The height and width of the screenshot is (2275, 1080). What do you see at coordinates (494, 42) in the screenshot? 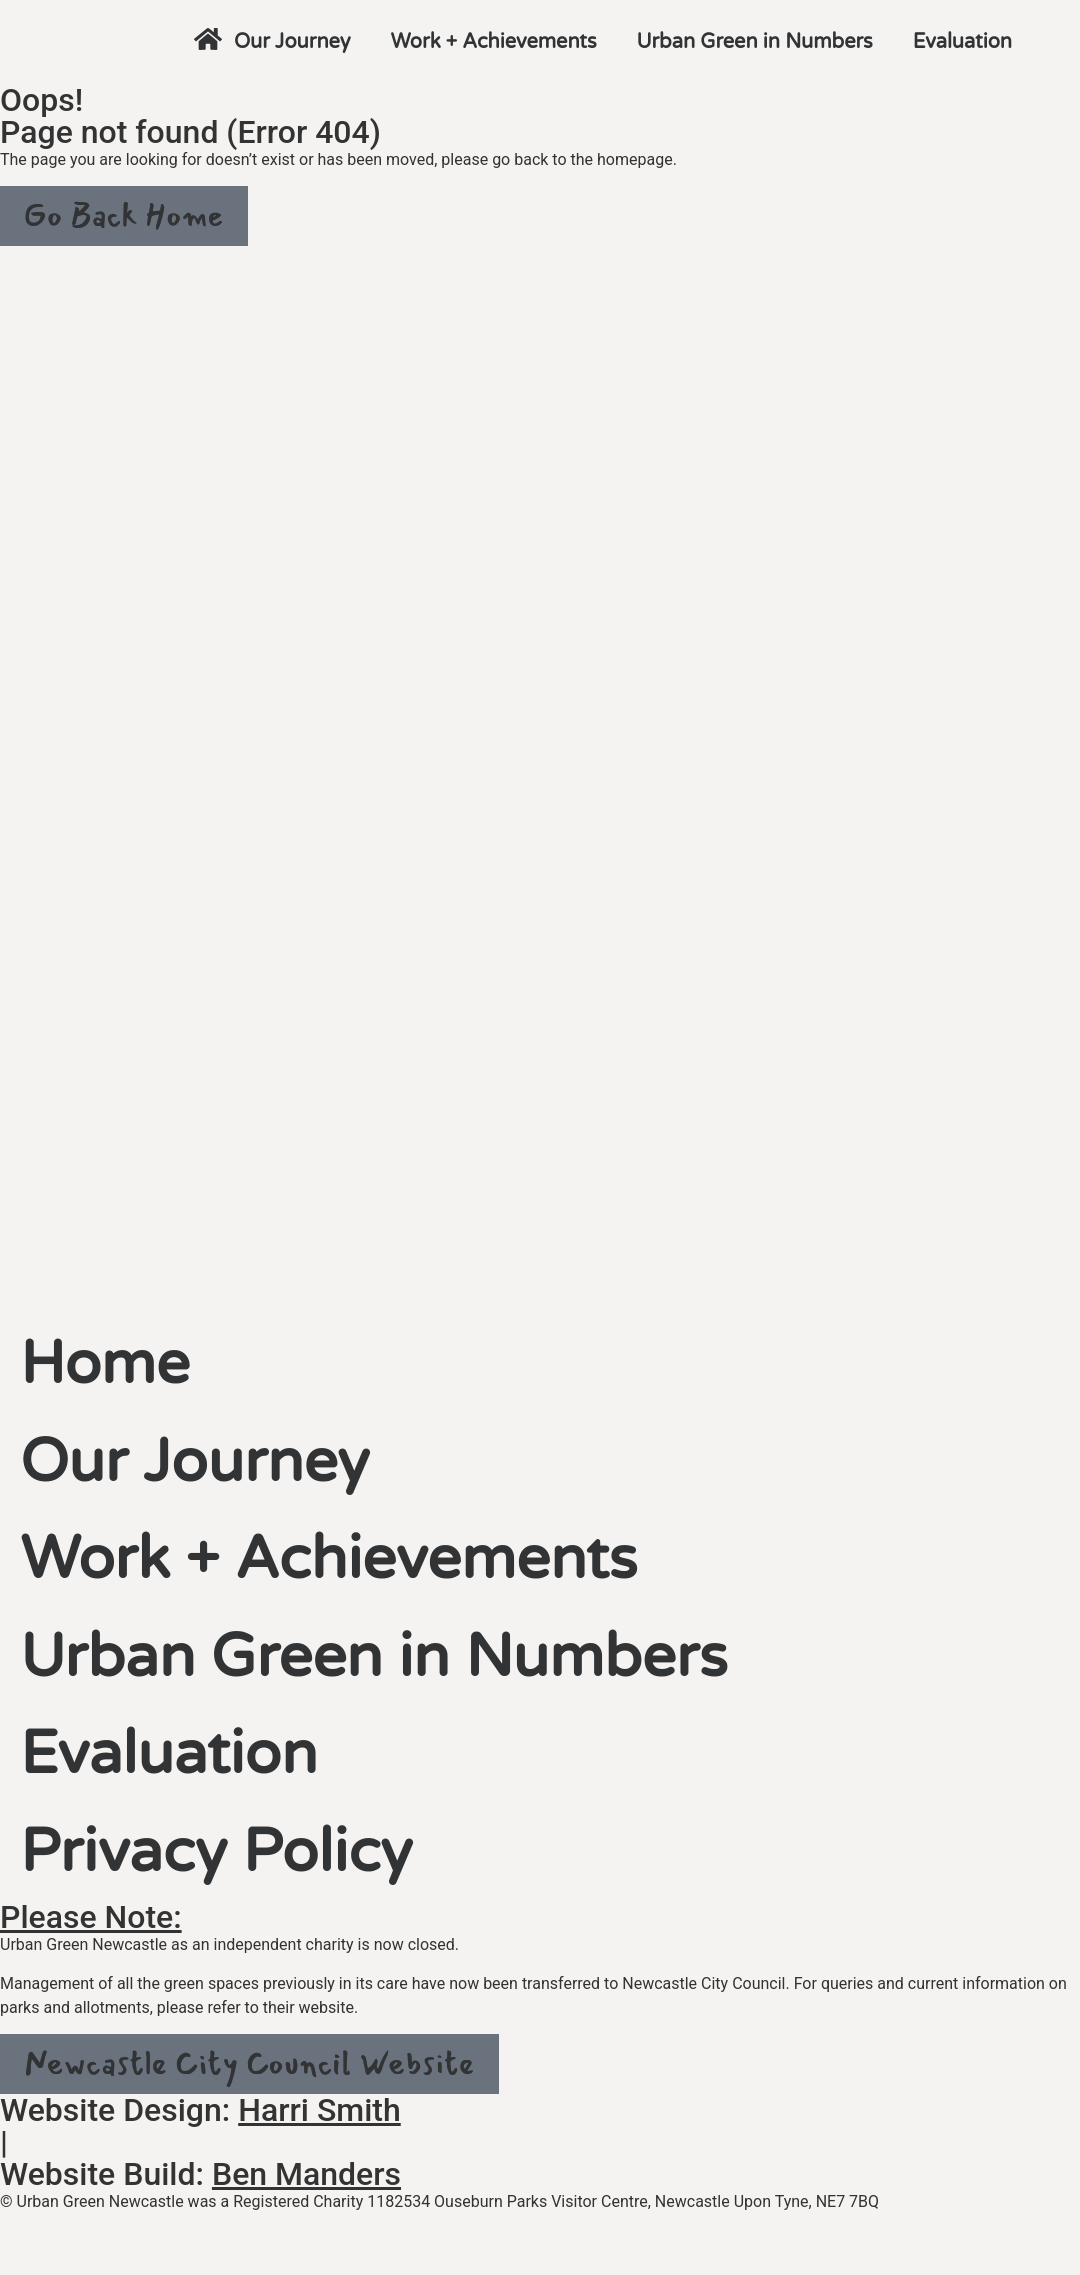
I see `Work + Achievements` at bounding box center [494, 42].